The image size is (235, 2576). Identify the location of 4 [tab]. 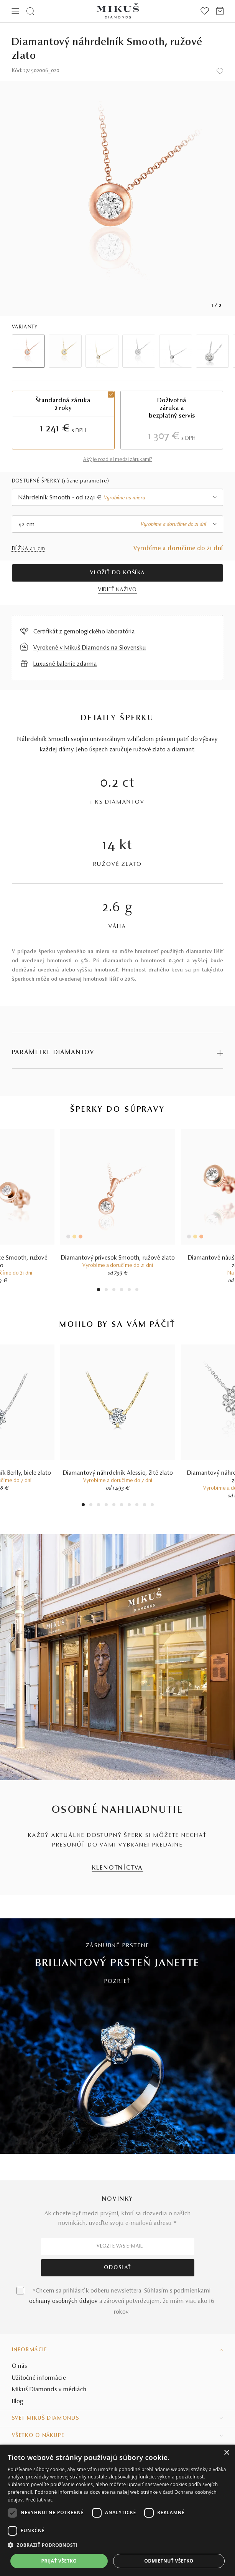
(121, 1290).